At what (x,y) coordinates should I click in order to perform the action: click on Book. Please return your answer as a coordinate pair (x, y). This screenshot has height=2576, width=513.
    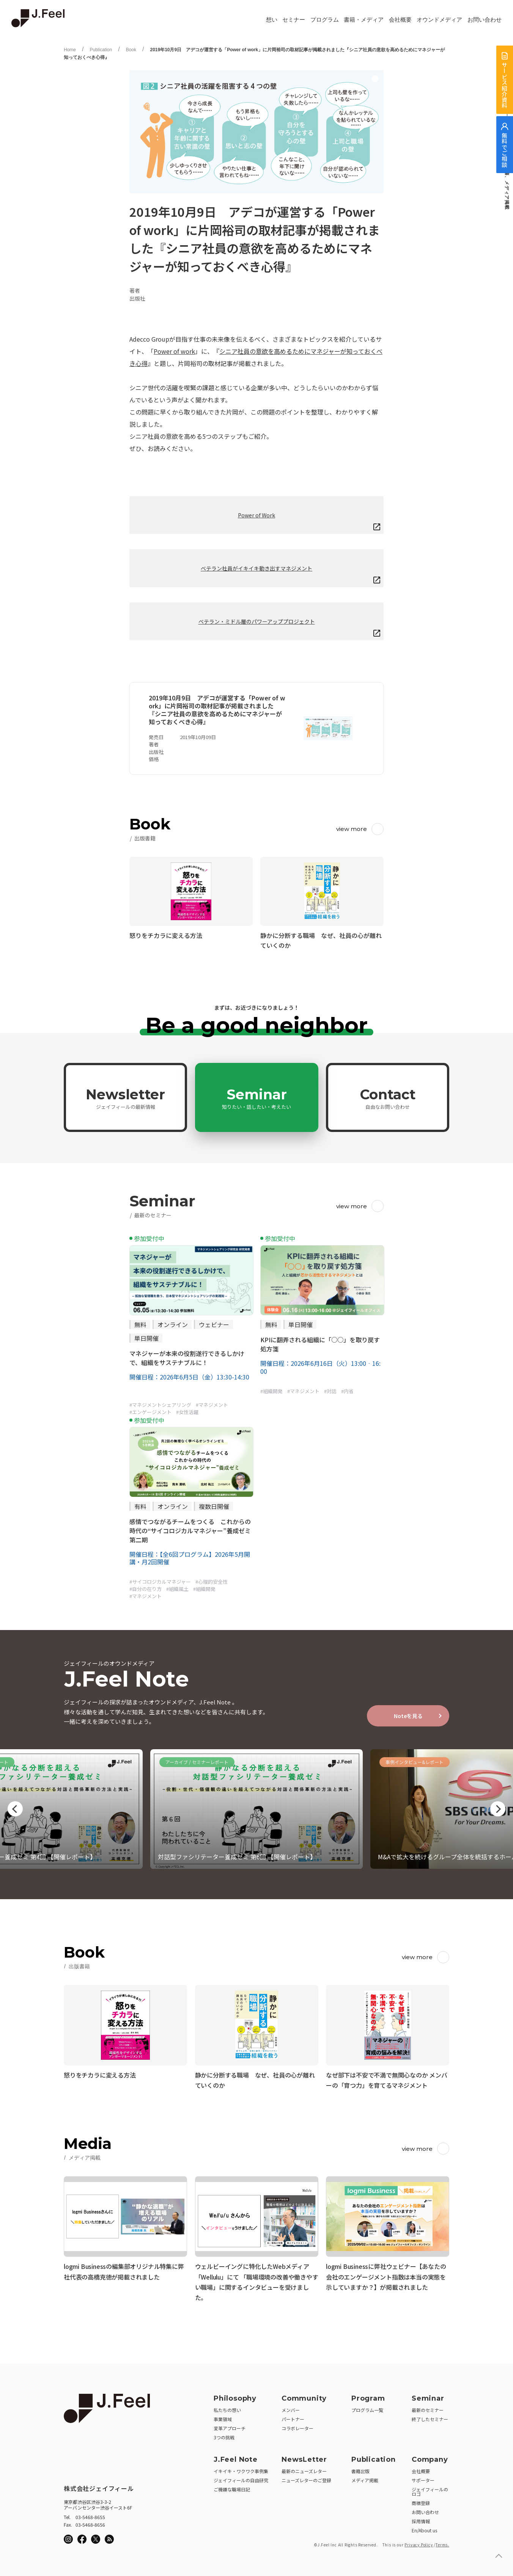
    Looking at the image, I should click on (131, 49).